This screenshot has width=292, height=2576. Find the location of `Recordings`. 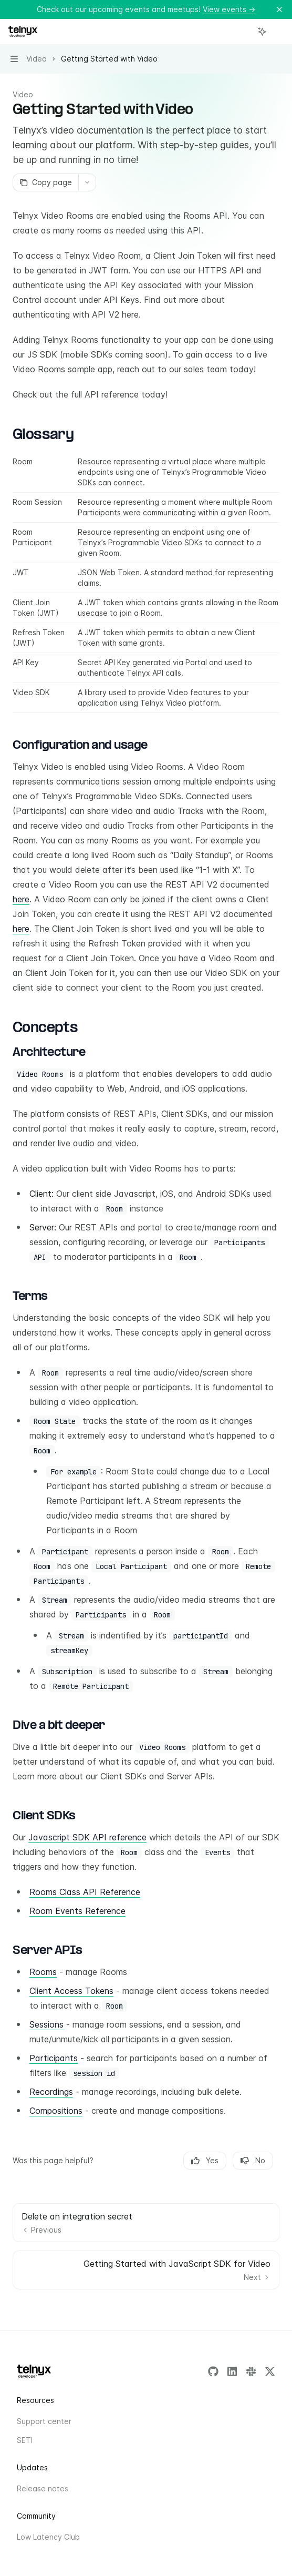

Recordings is located at coordinates (51, 2091).